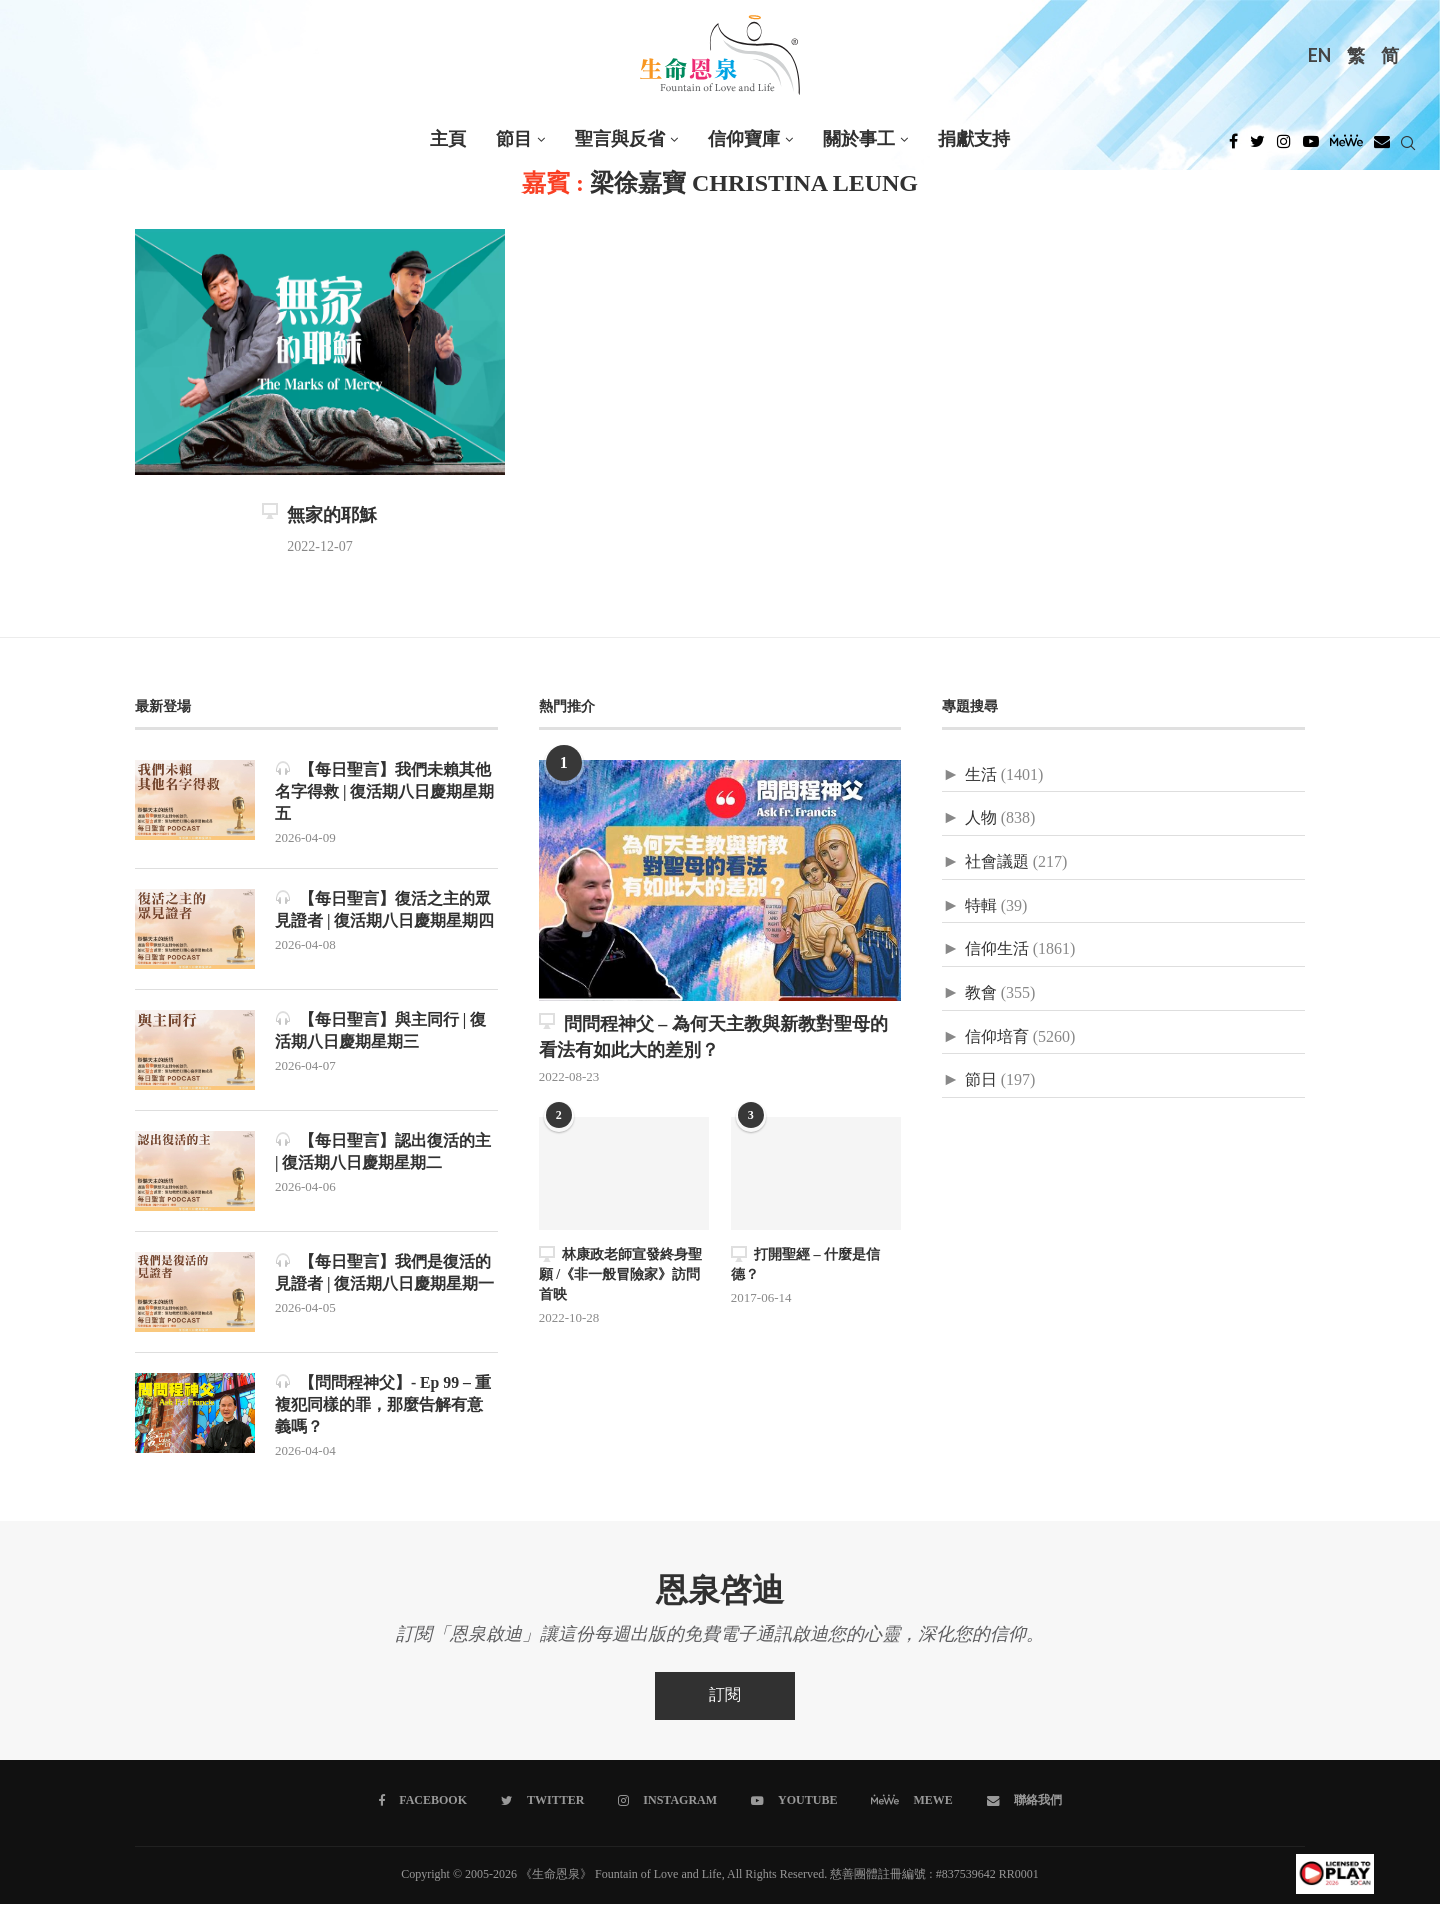 This screenshot has width=1440, height=1906. Describe the element at coordinates (997, 949) in the screenshot. I see `信仰生活` at that location.